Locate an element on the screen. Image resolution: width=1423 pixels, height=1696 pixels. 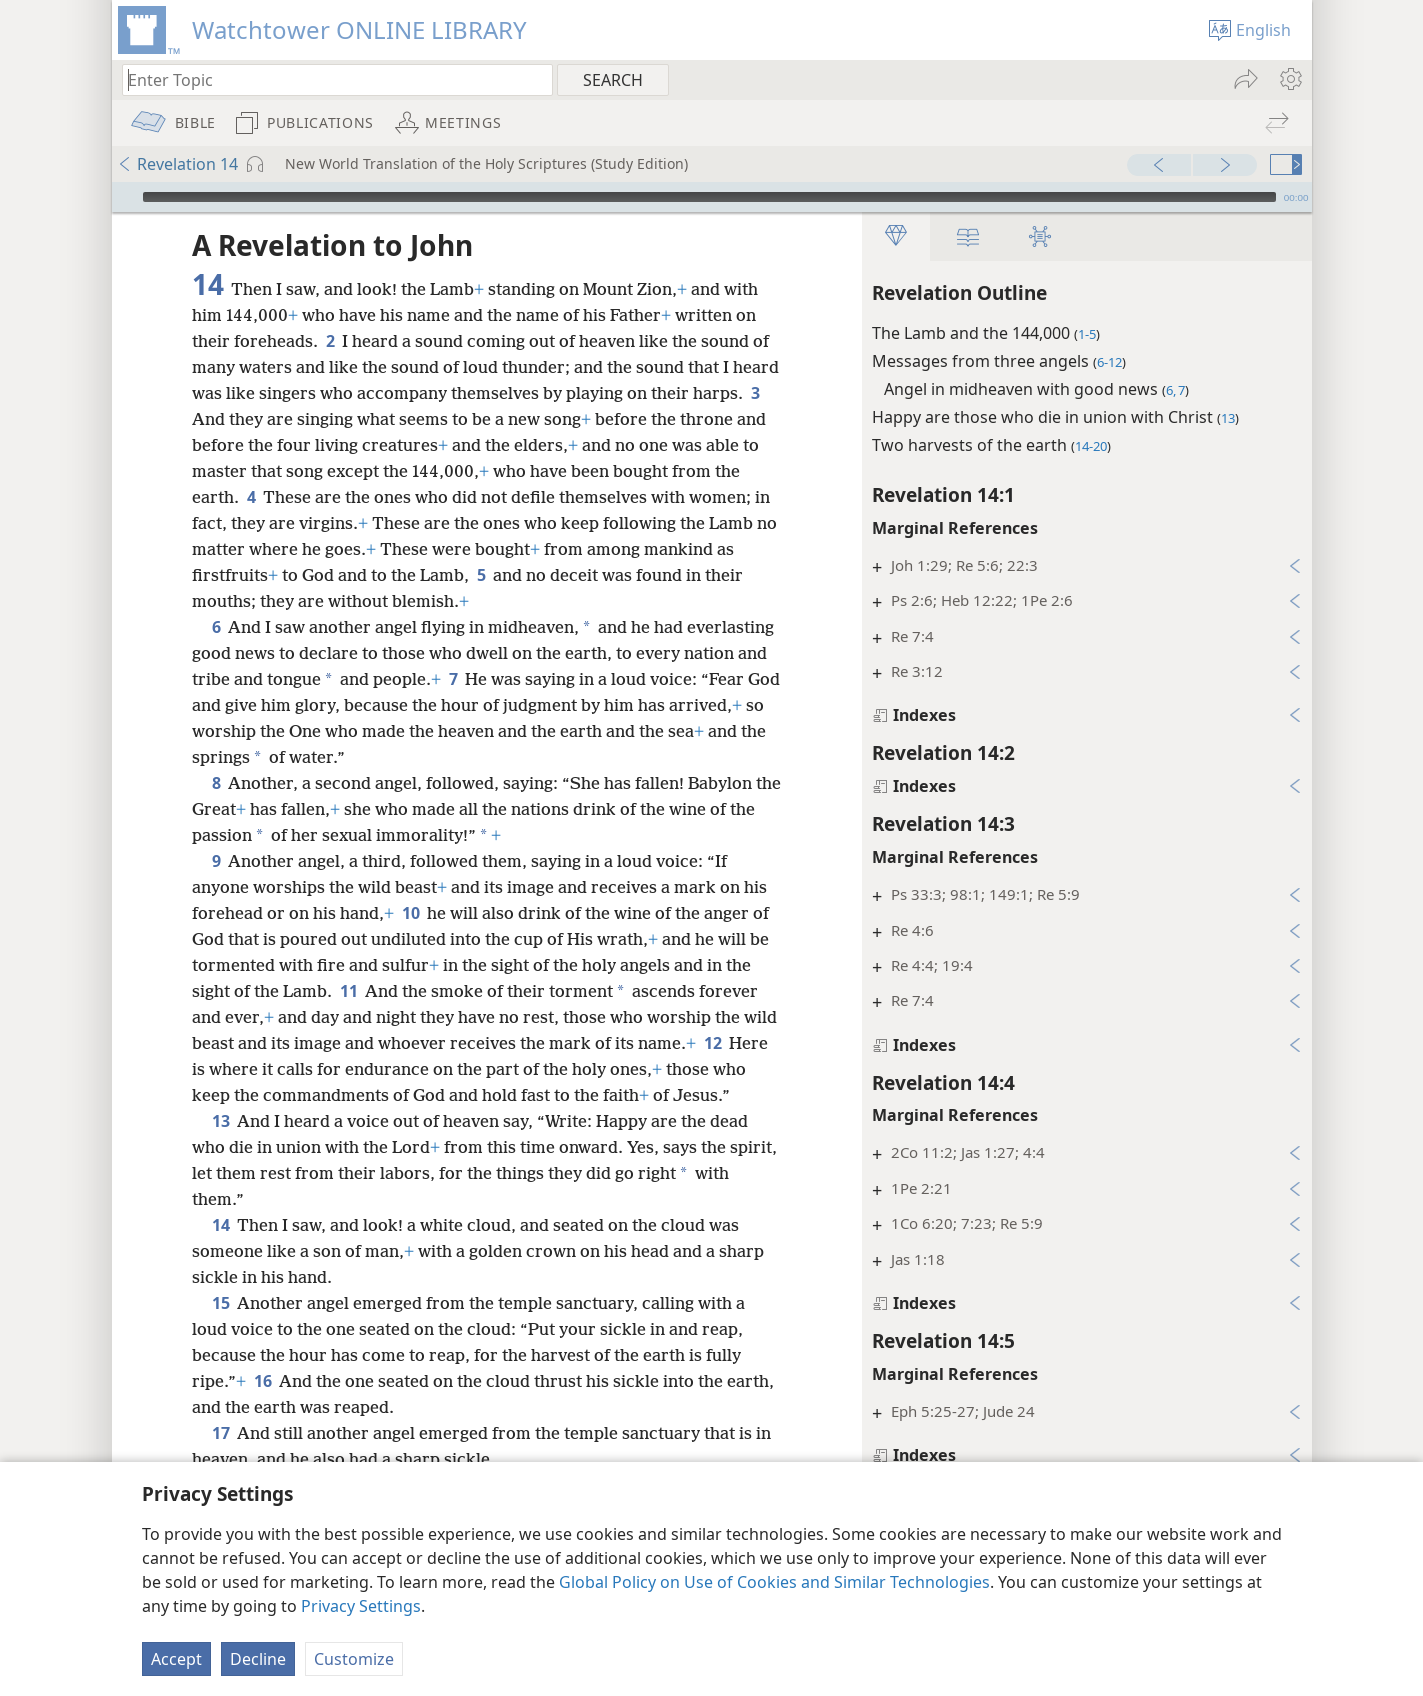
[Type search text or a Bible citation] is located at coordinates (328, 79).